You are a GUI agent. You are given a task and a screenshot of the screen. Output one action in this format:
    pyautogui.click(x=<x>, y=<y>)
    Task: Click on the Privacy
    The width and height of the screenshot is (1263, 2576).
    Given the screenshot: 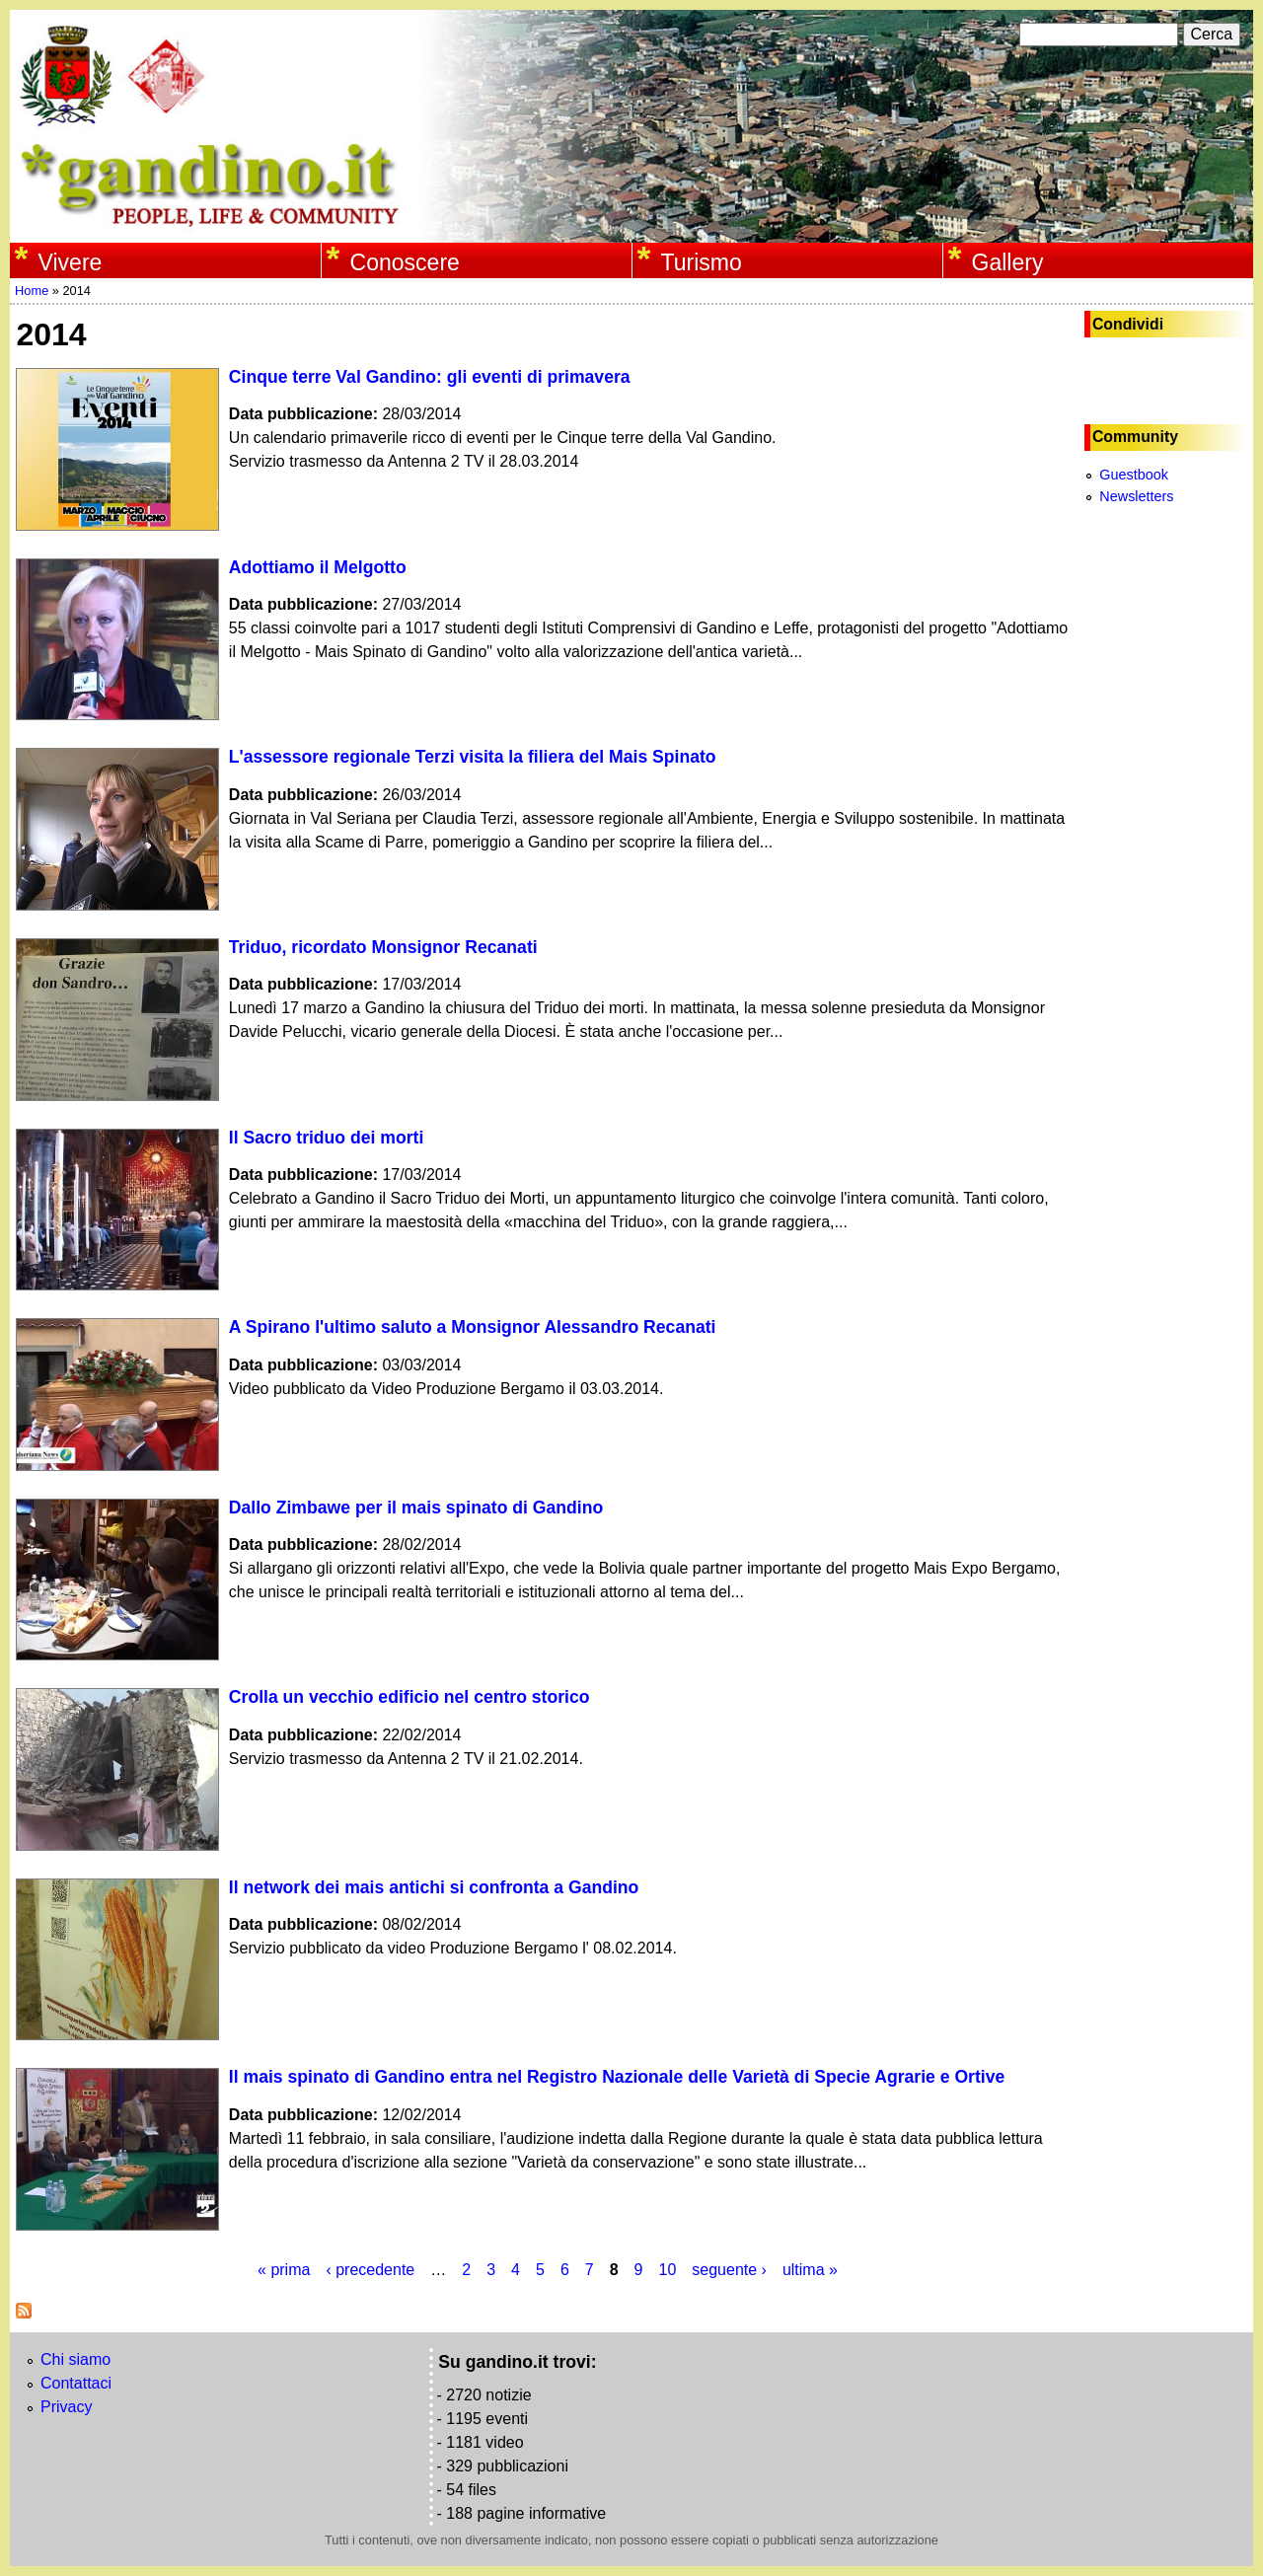 What is the action you would take?
    pyautogui.click(x=66, y=2406)
    